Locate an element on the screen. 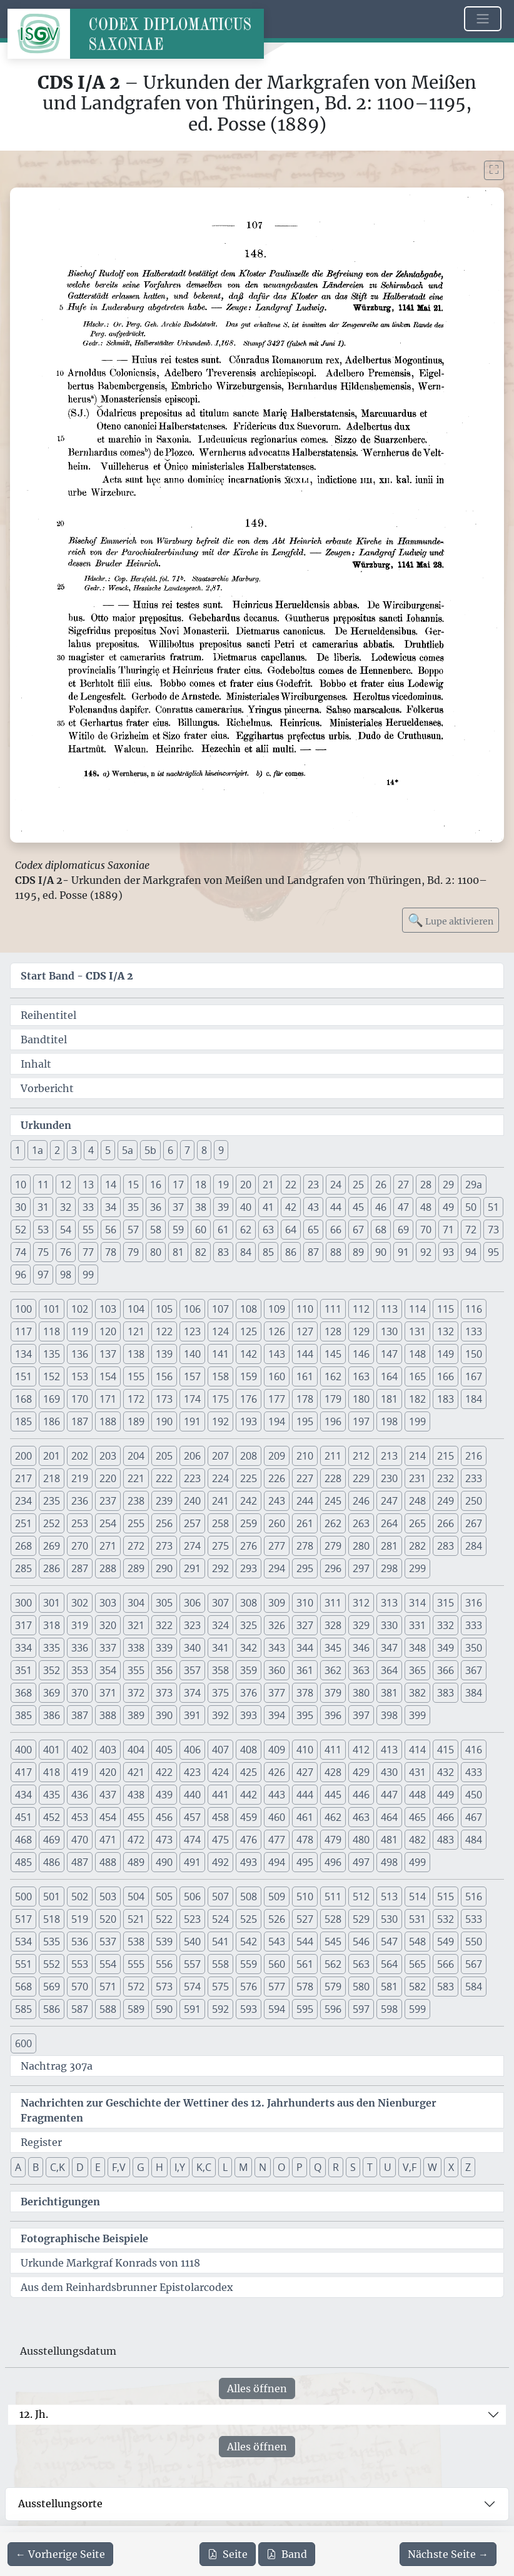 Image resolution: width=514 pixels, height=2576 pixels. 54 [button] is located at coordinates (65, 1229).